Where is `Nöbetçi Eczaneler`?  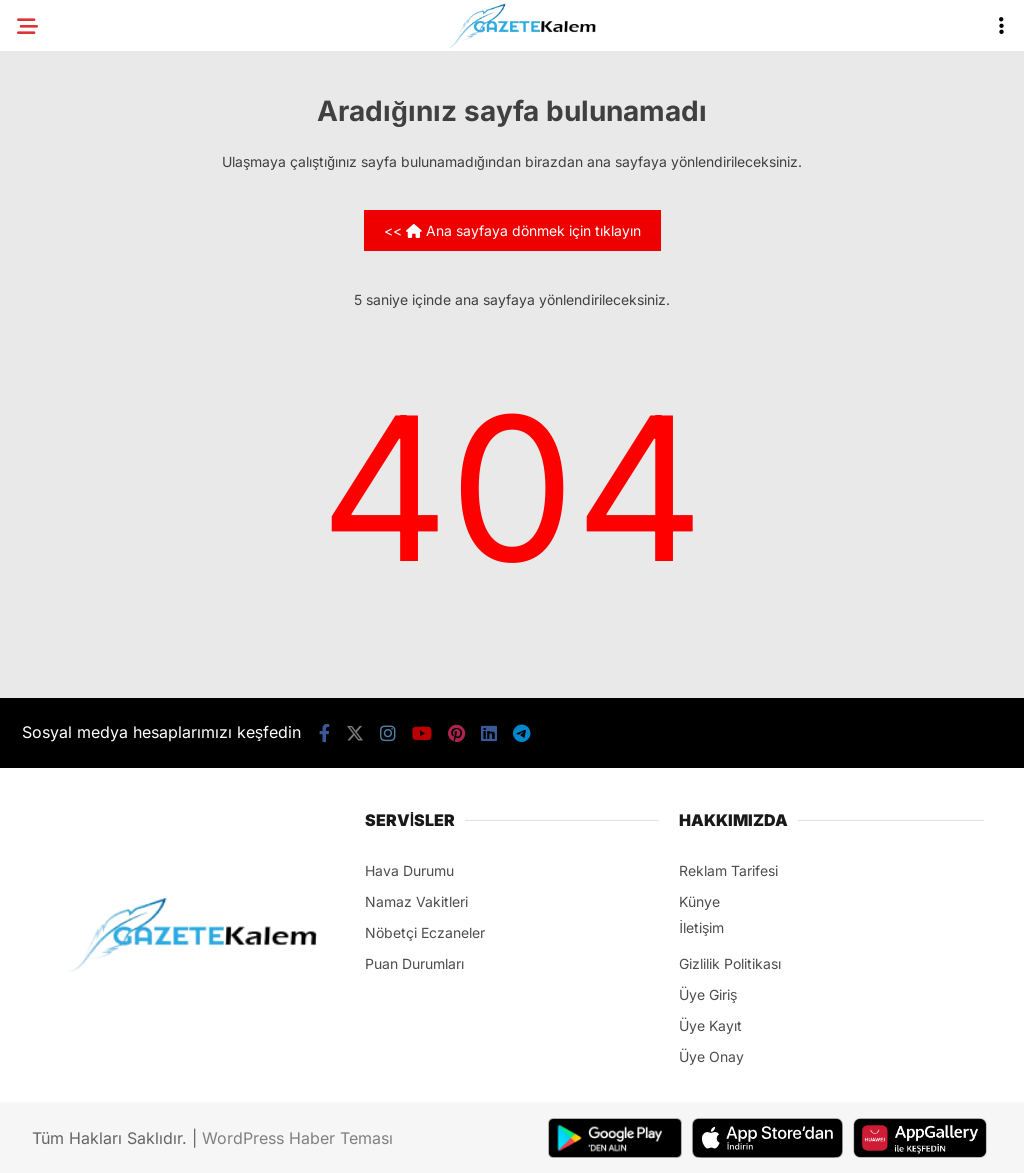
Nöbetçi Eczaneler is located at coordinates (425, 932).